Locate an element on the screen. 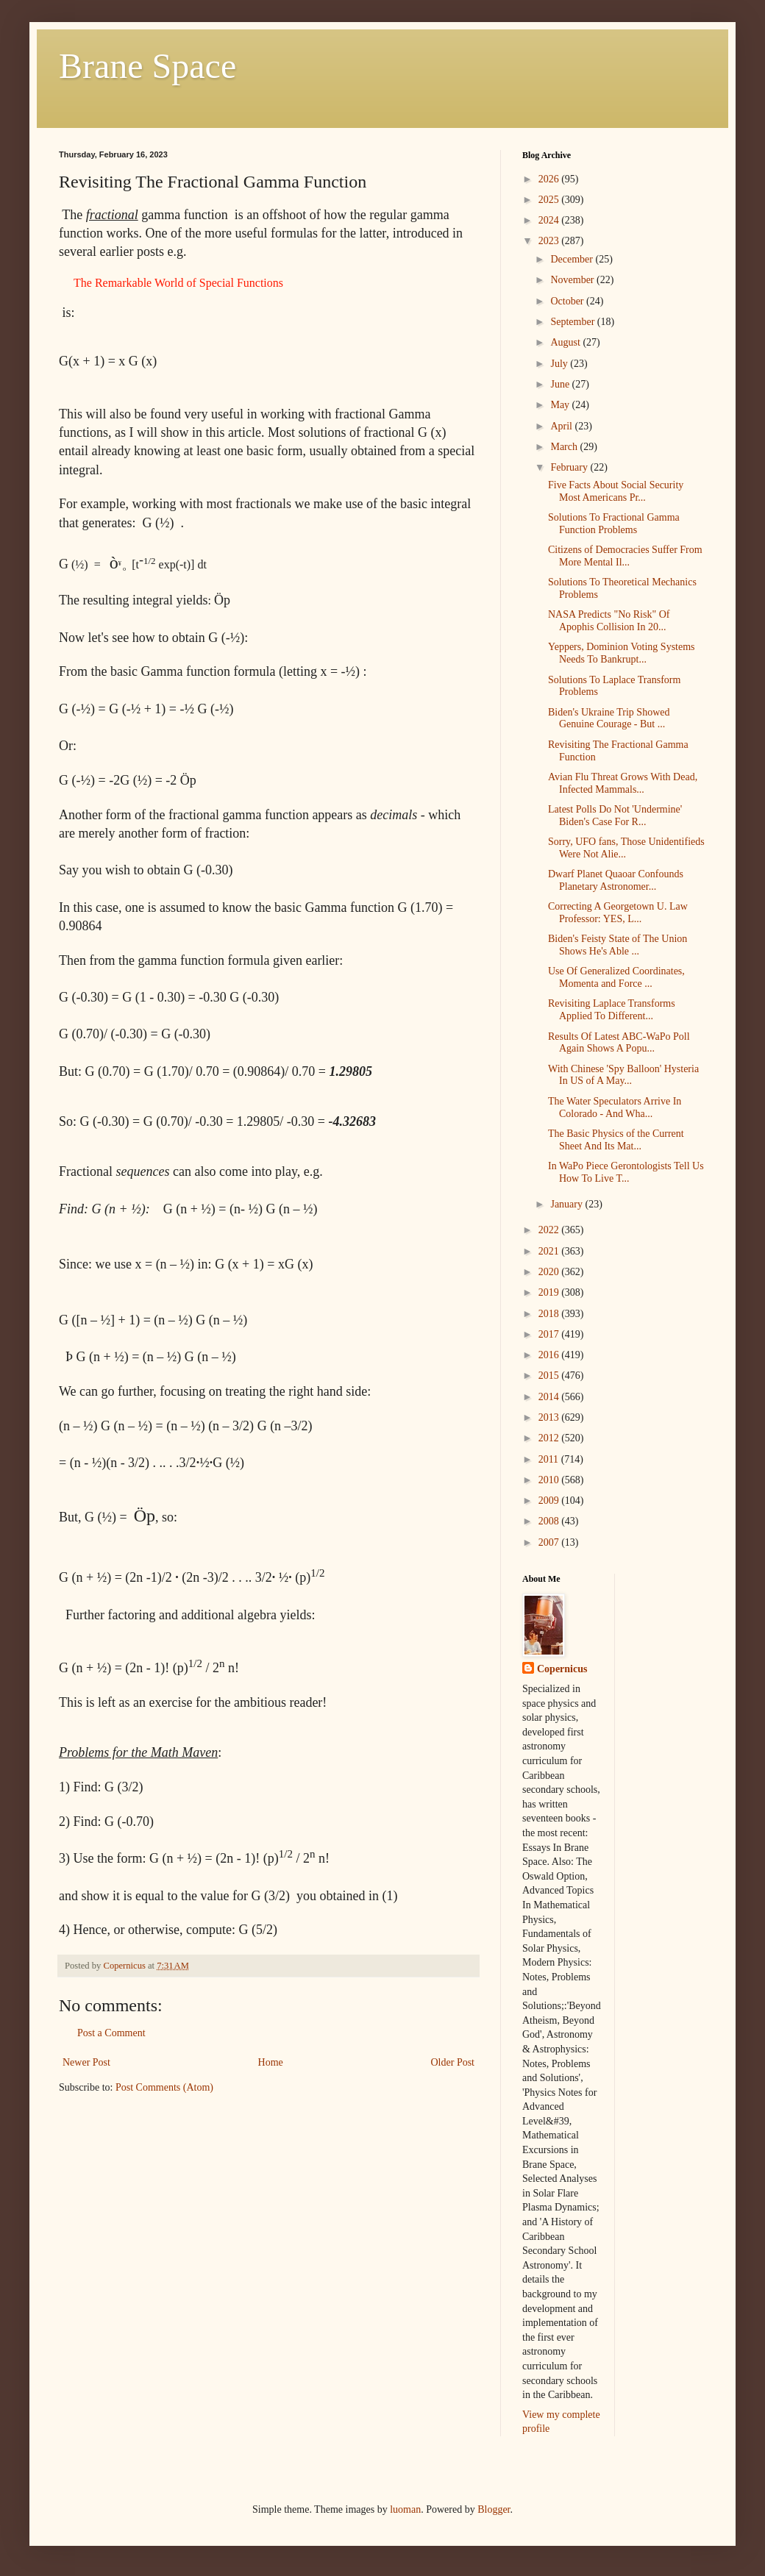 This screenshot has width=765, height=2576. 2008 is located at coordinates (550, 1521).